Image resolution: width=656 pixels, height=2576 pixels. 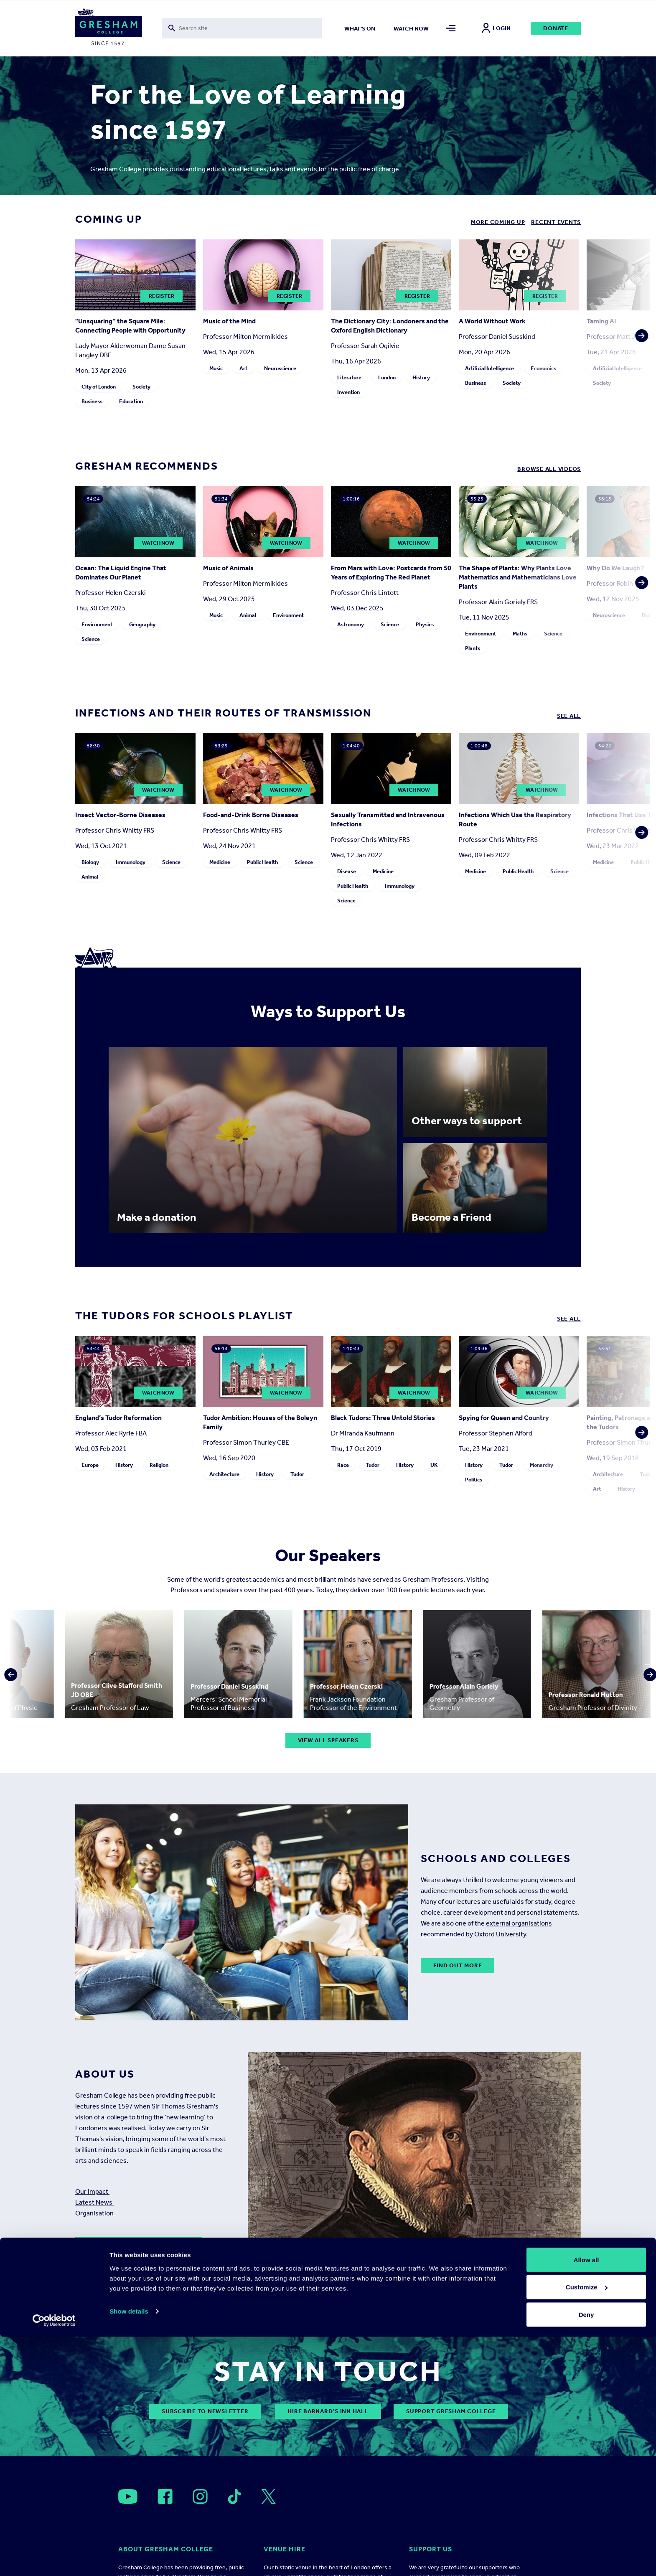 I want to click on Recent Events, so click(x=556, y=222).